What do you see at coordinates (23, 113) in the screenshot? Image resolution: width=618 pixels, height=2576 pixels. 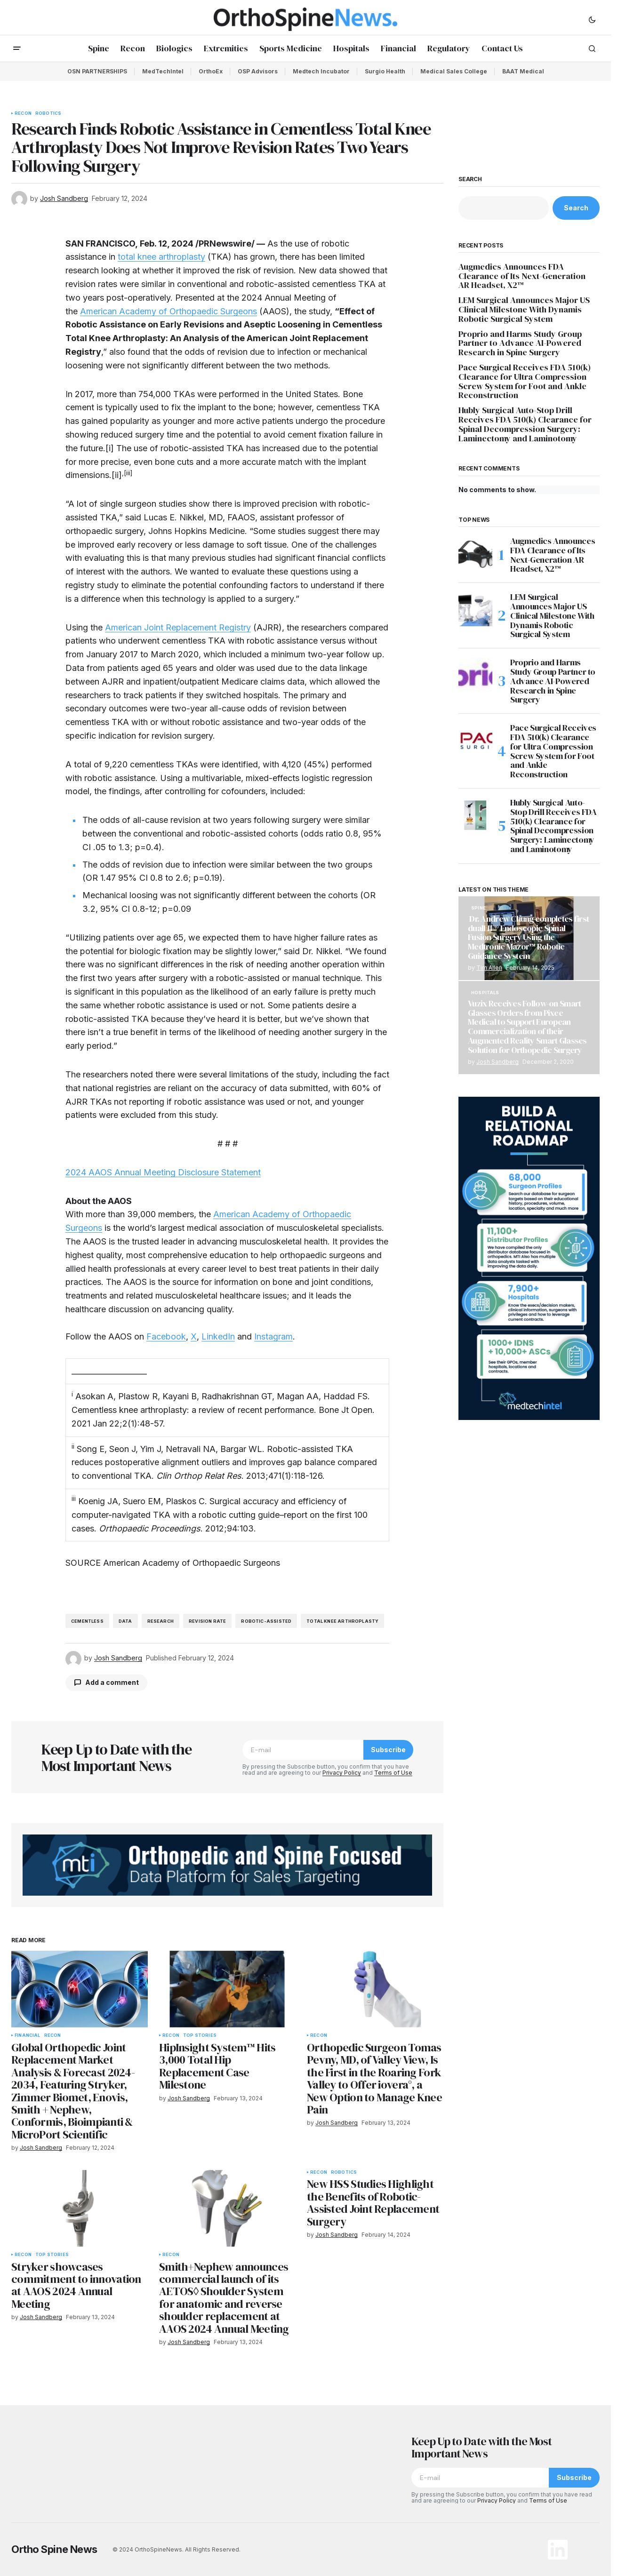 I see `Recon` at bounding box center [23, 113].